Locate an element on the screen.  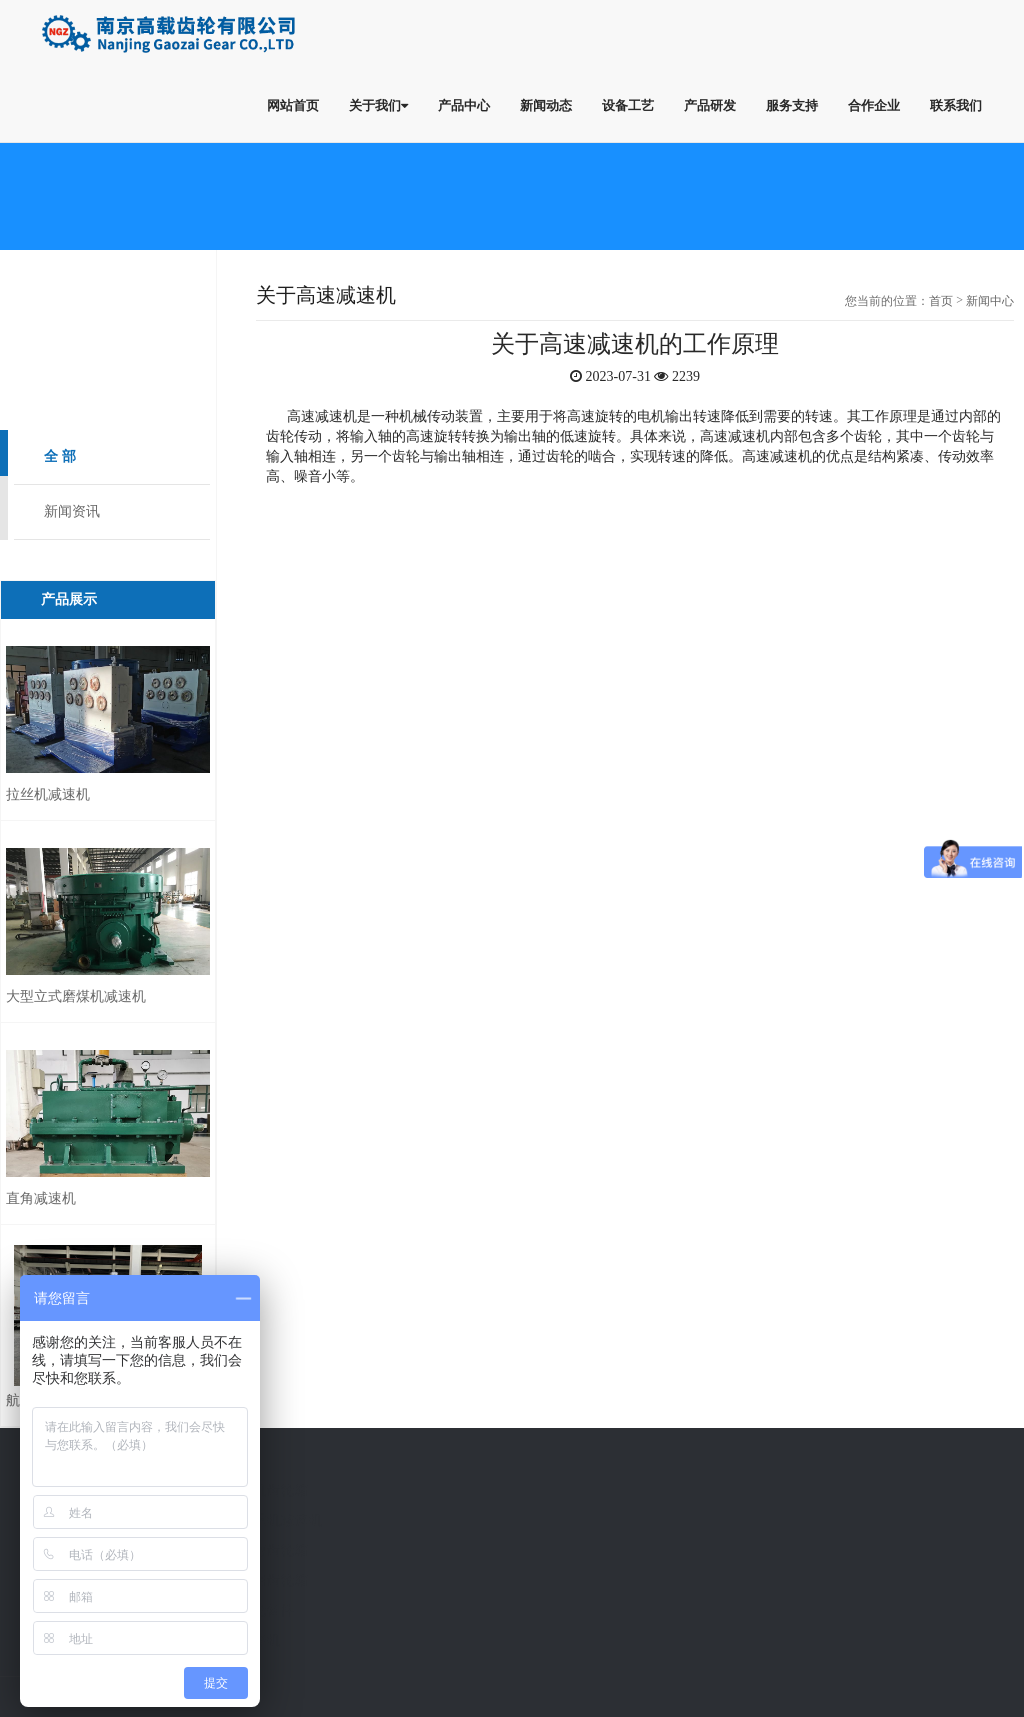
关于我们 is located at coordinates (378, 105).